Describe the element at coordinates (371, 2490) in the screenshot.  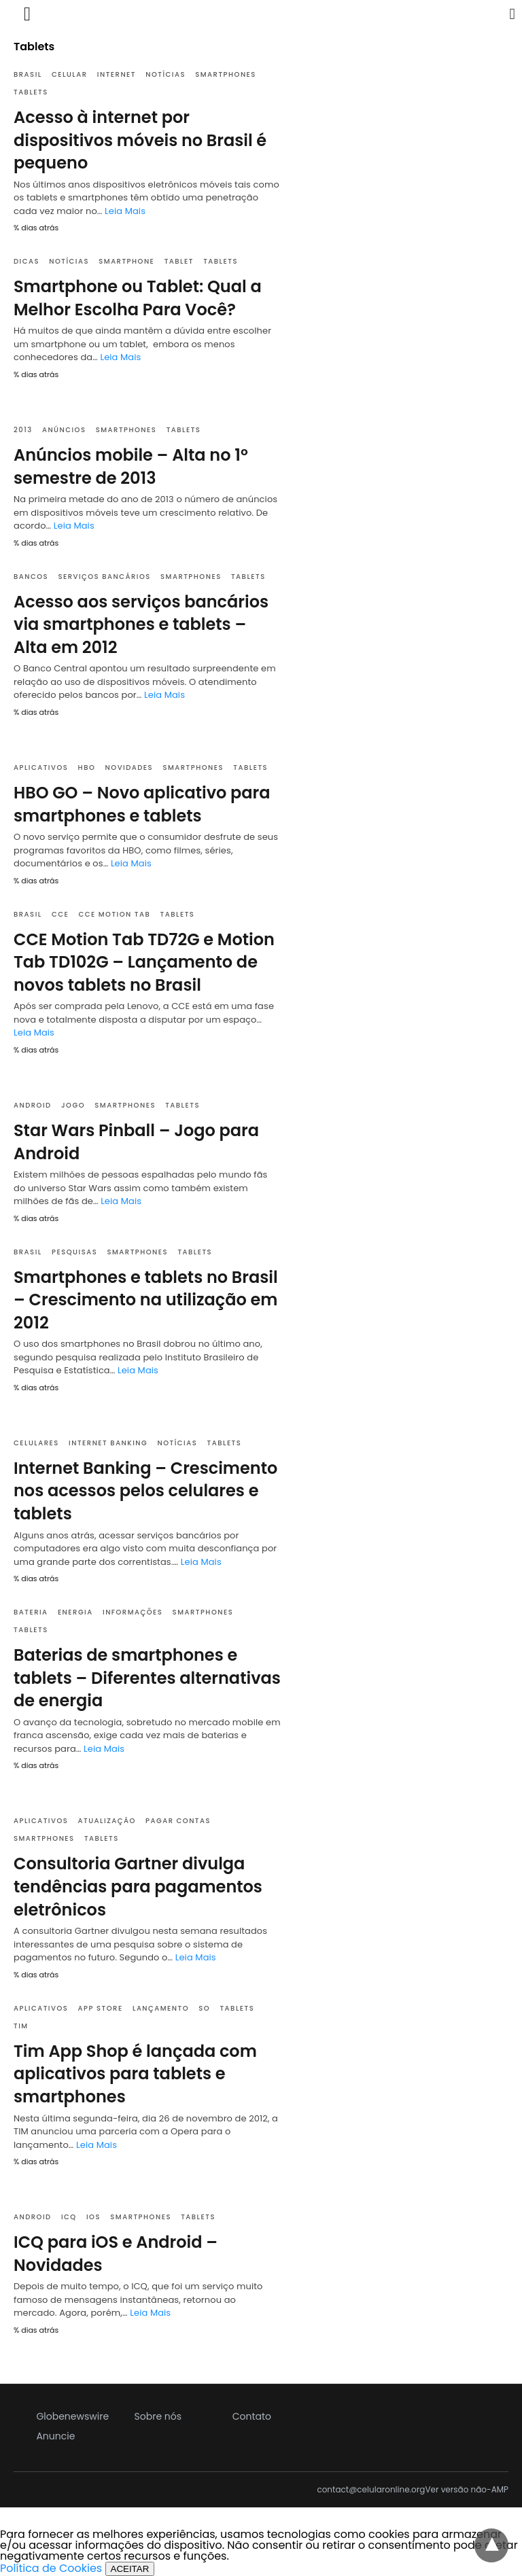
I see `contact@celularonline.org` at that location.